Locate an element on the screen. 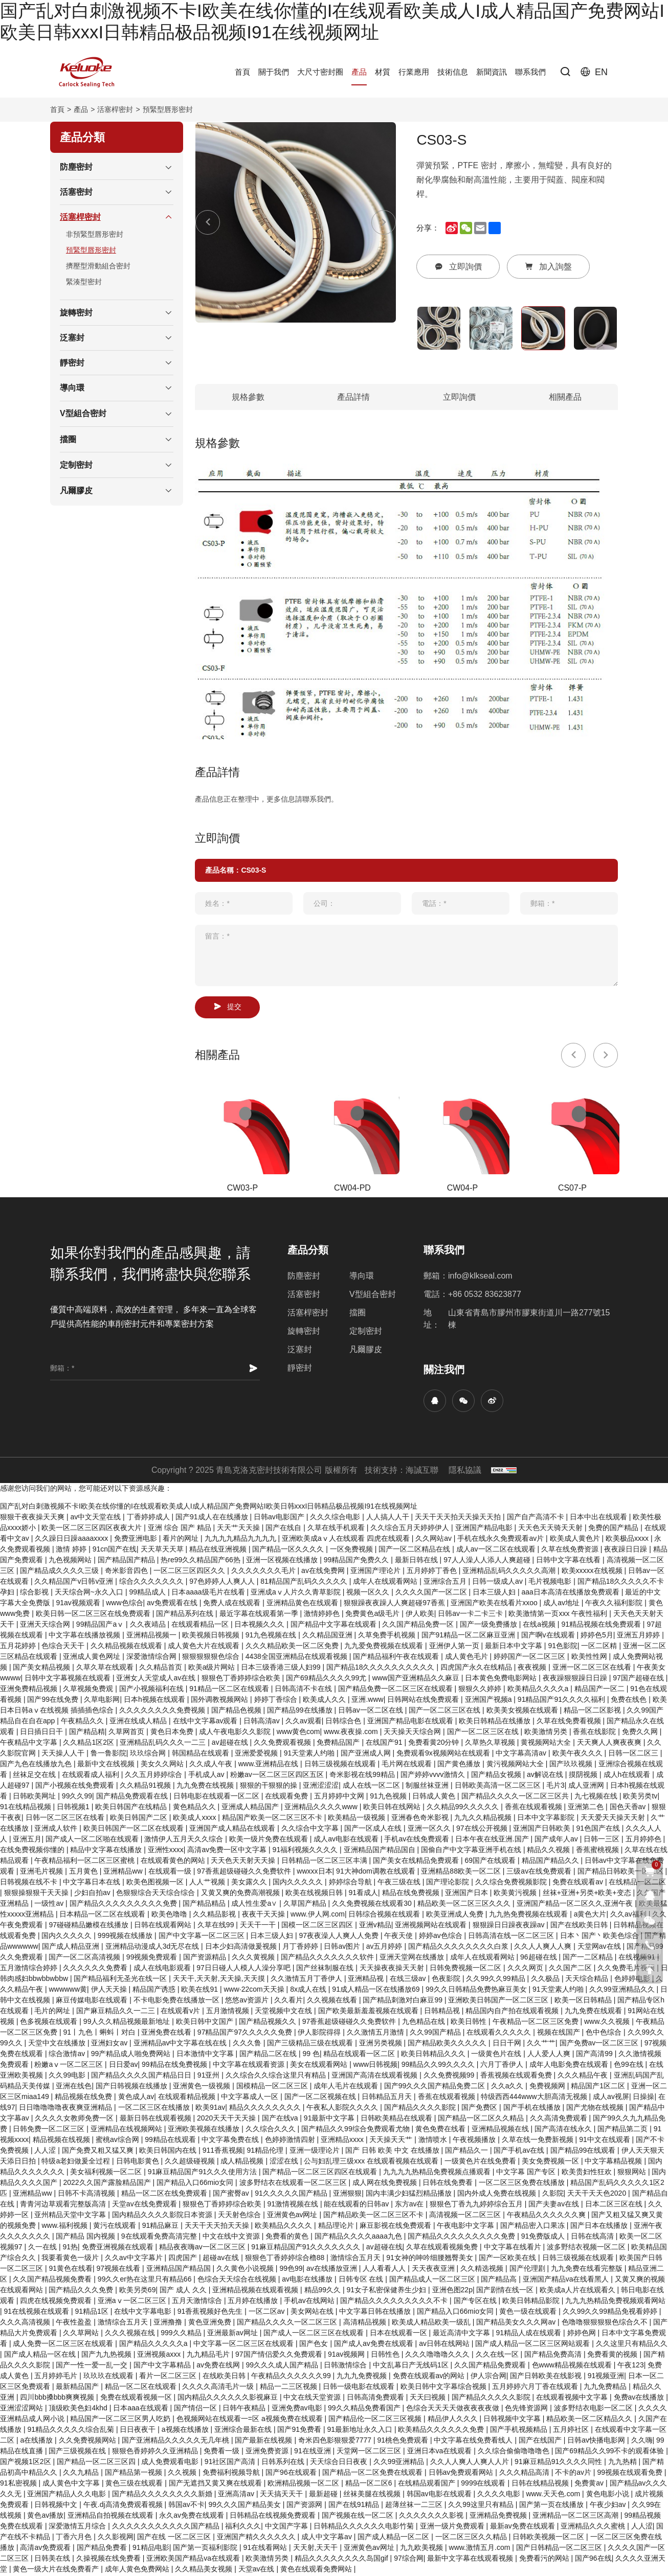  天天曰视频 is located at coordinates (429, 2399).